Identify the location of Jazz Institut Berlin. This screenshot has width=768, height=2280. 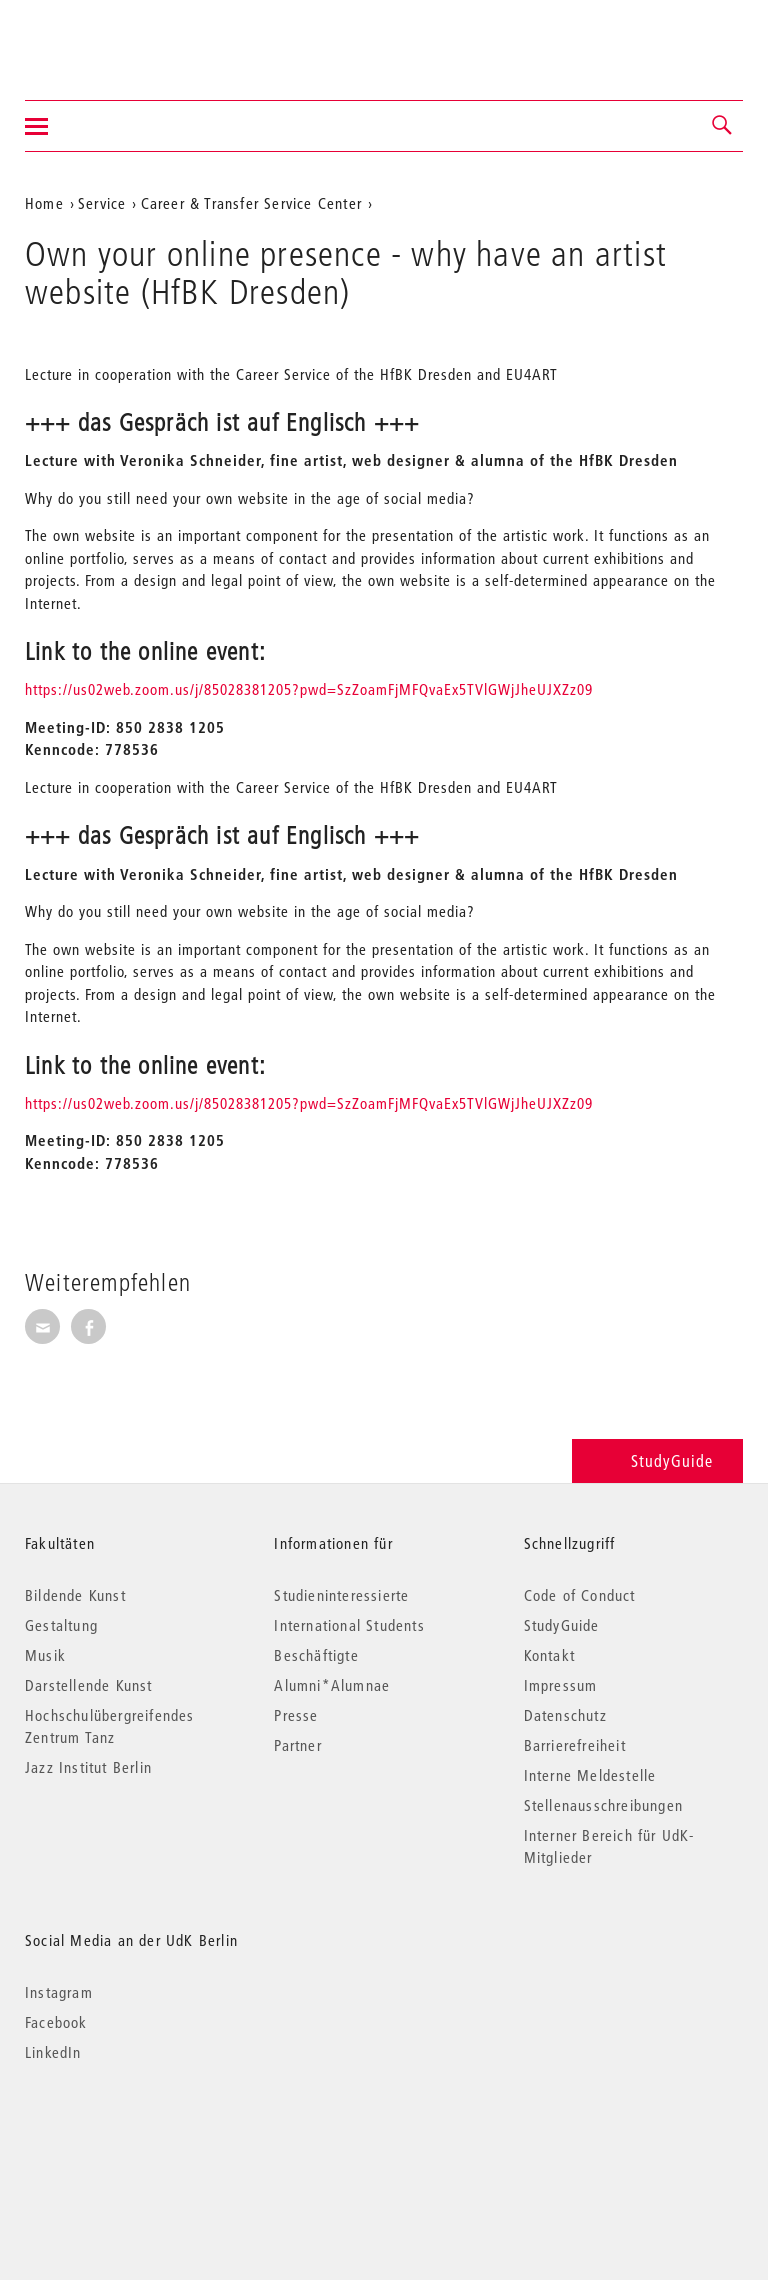
(88, 1767).